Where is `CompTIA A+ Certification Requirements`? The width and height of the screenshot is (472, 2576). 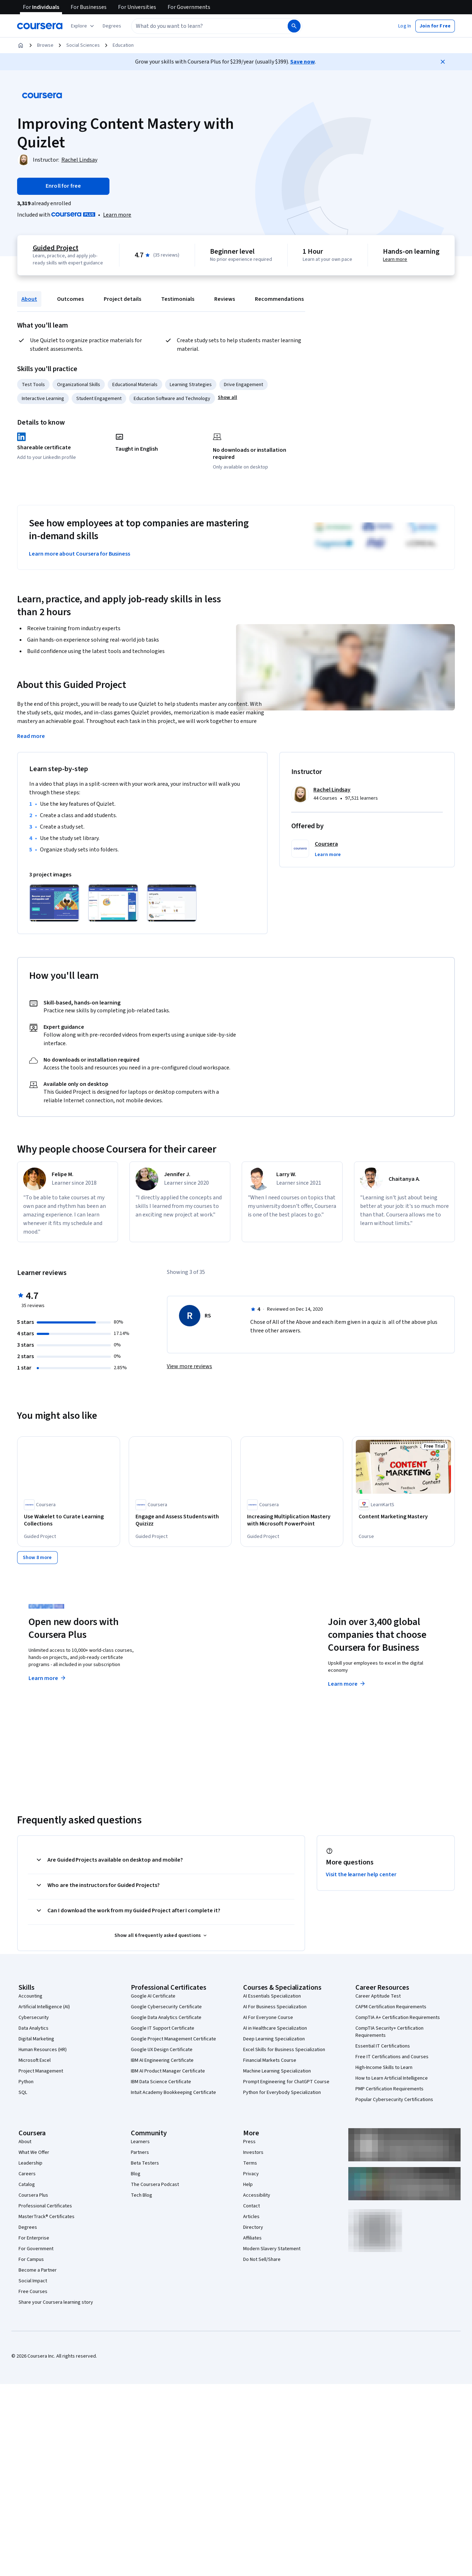 CompTIA A+ Certification Requirements is located at coordinates (397, 2016).